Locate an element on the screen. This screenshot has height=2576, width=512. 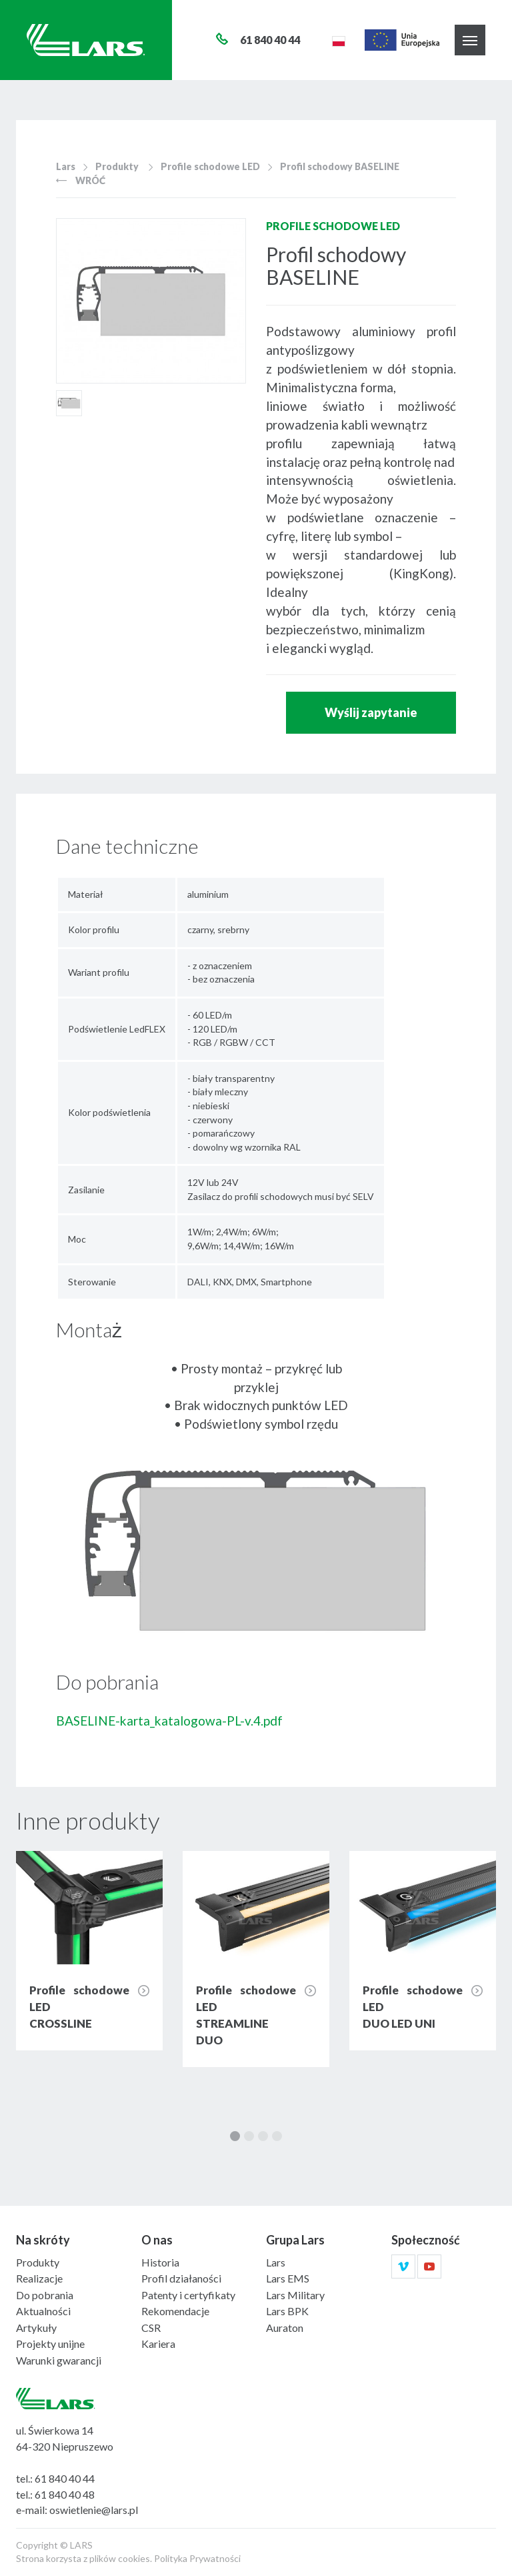
Historia is located at coordinates (160, 2262).